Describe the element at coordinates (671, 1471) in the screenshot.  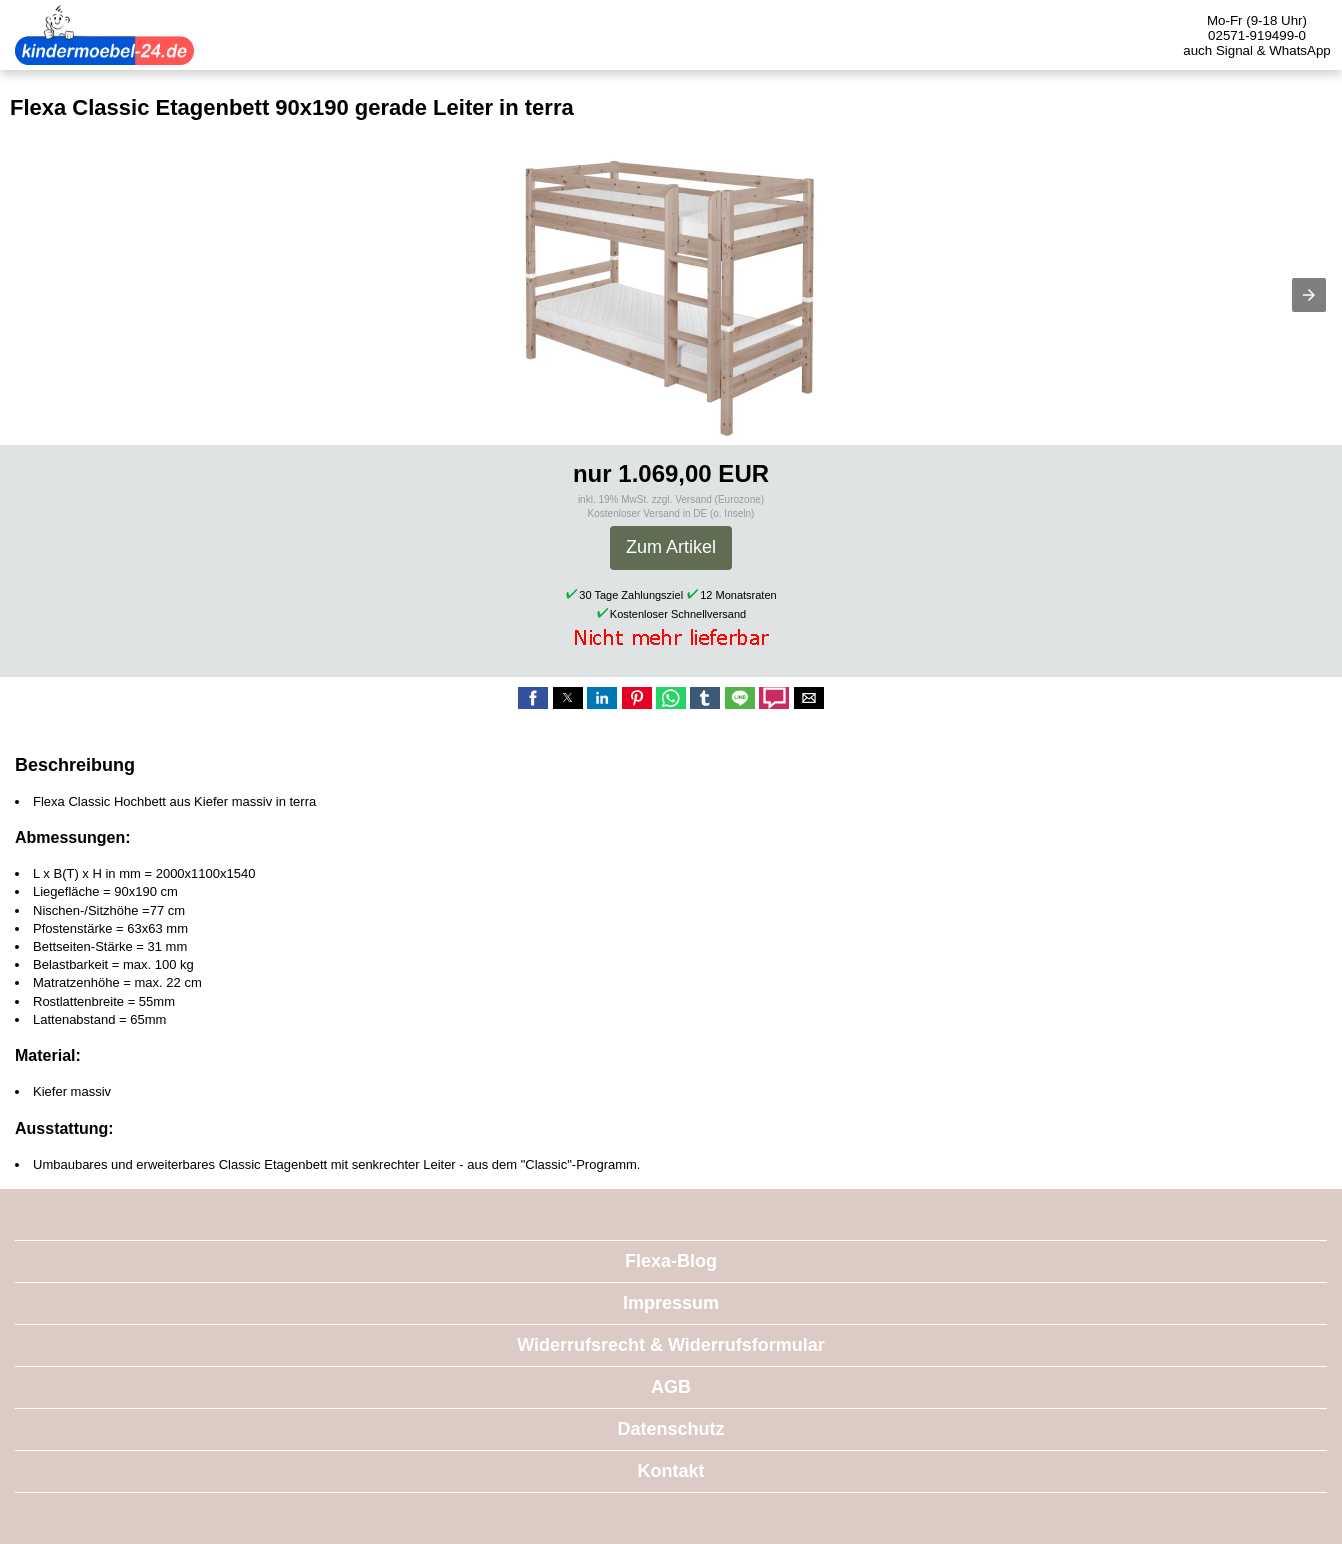
I see `Kontakt` at that location.